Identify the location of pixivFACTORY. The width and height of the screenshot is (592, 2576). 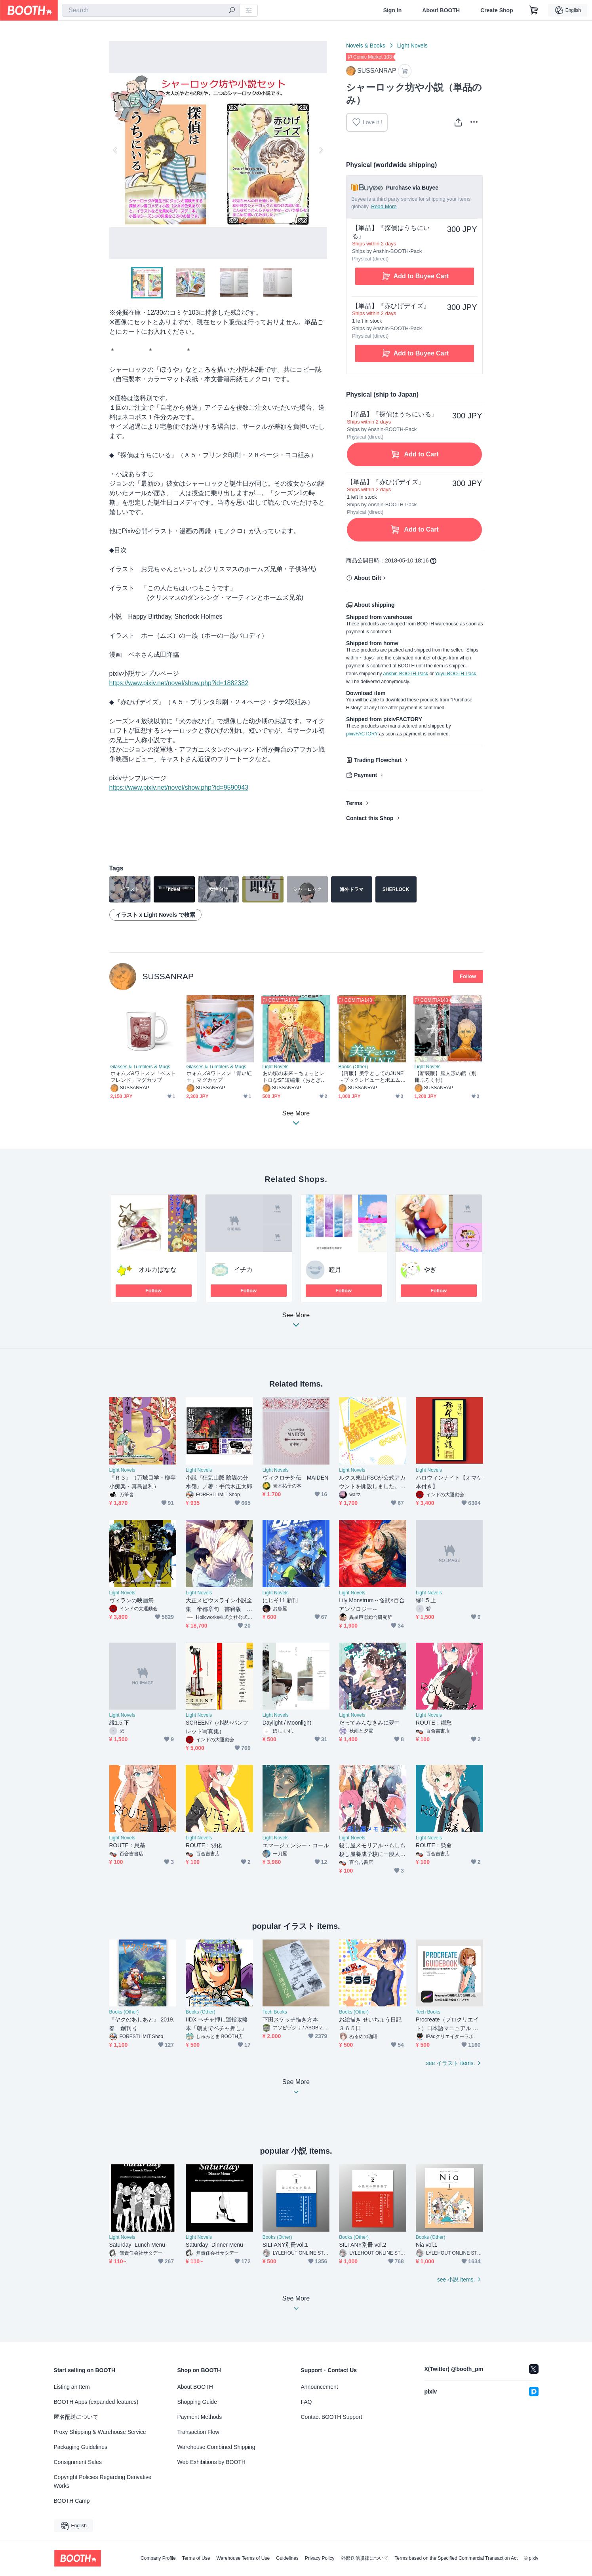
(362, 734).